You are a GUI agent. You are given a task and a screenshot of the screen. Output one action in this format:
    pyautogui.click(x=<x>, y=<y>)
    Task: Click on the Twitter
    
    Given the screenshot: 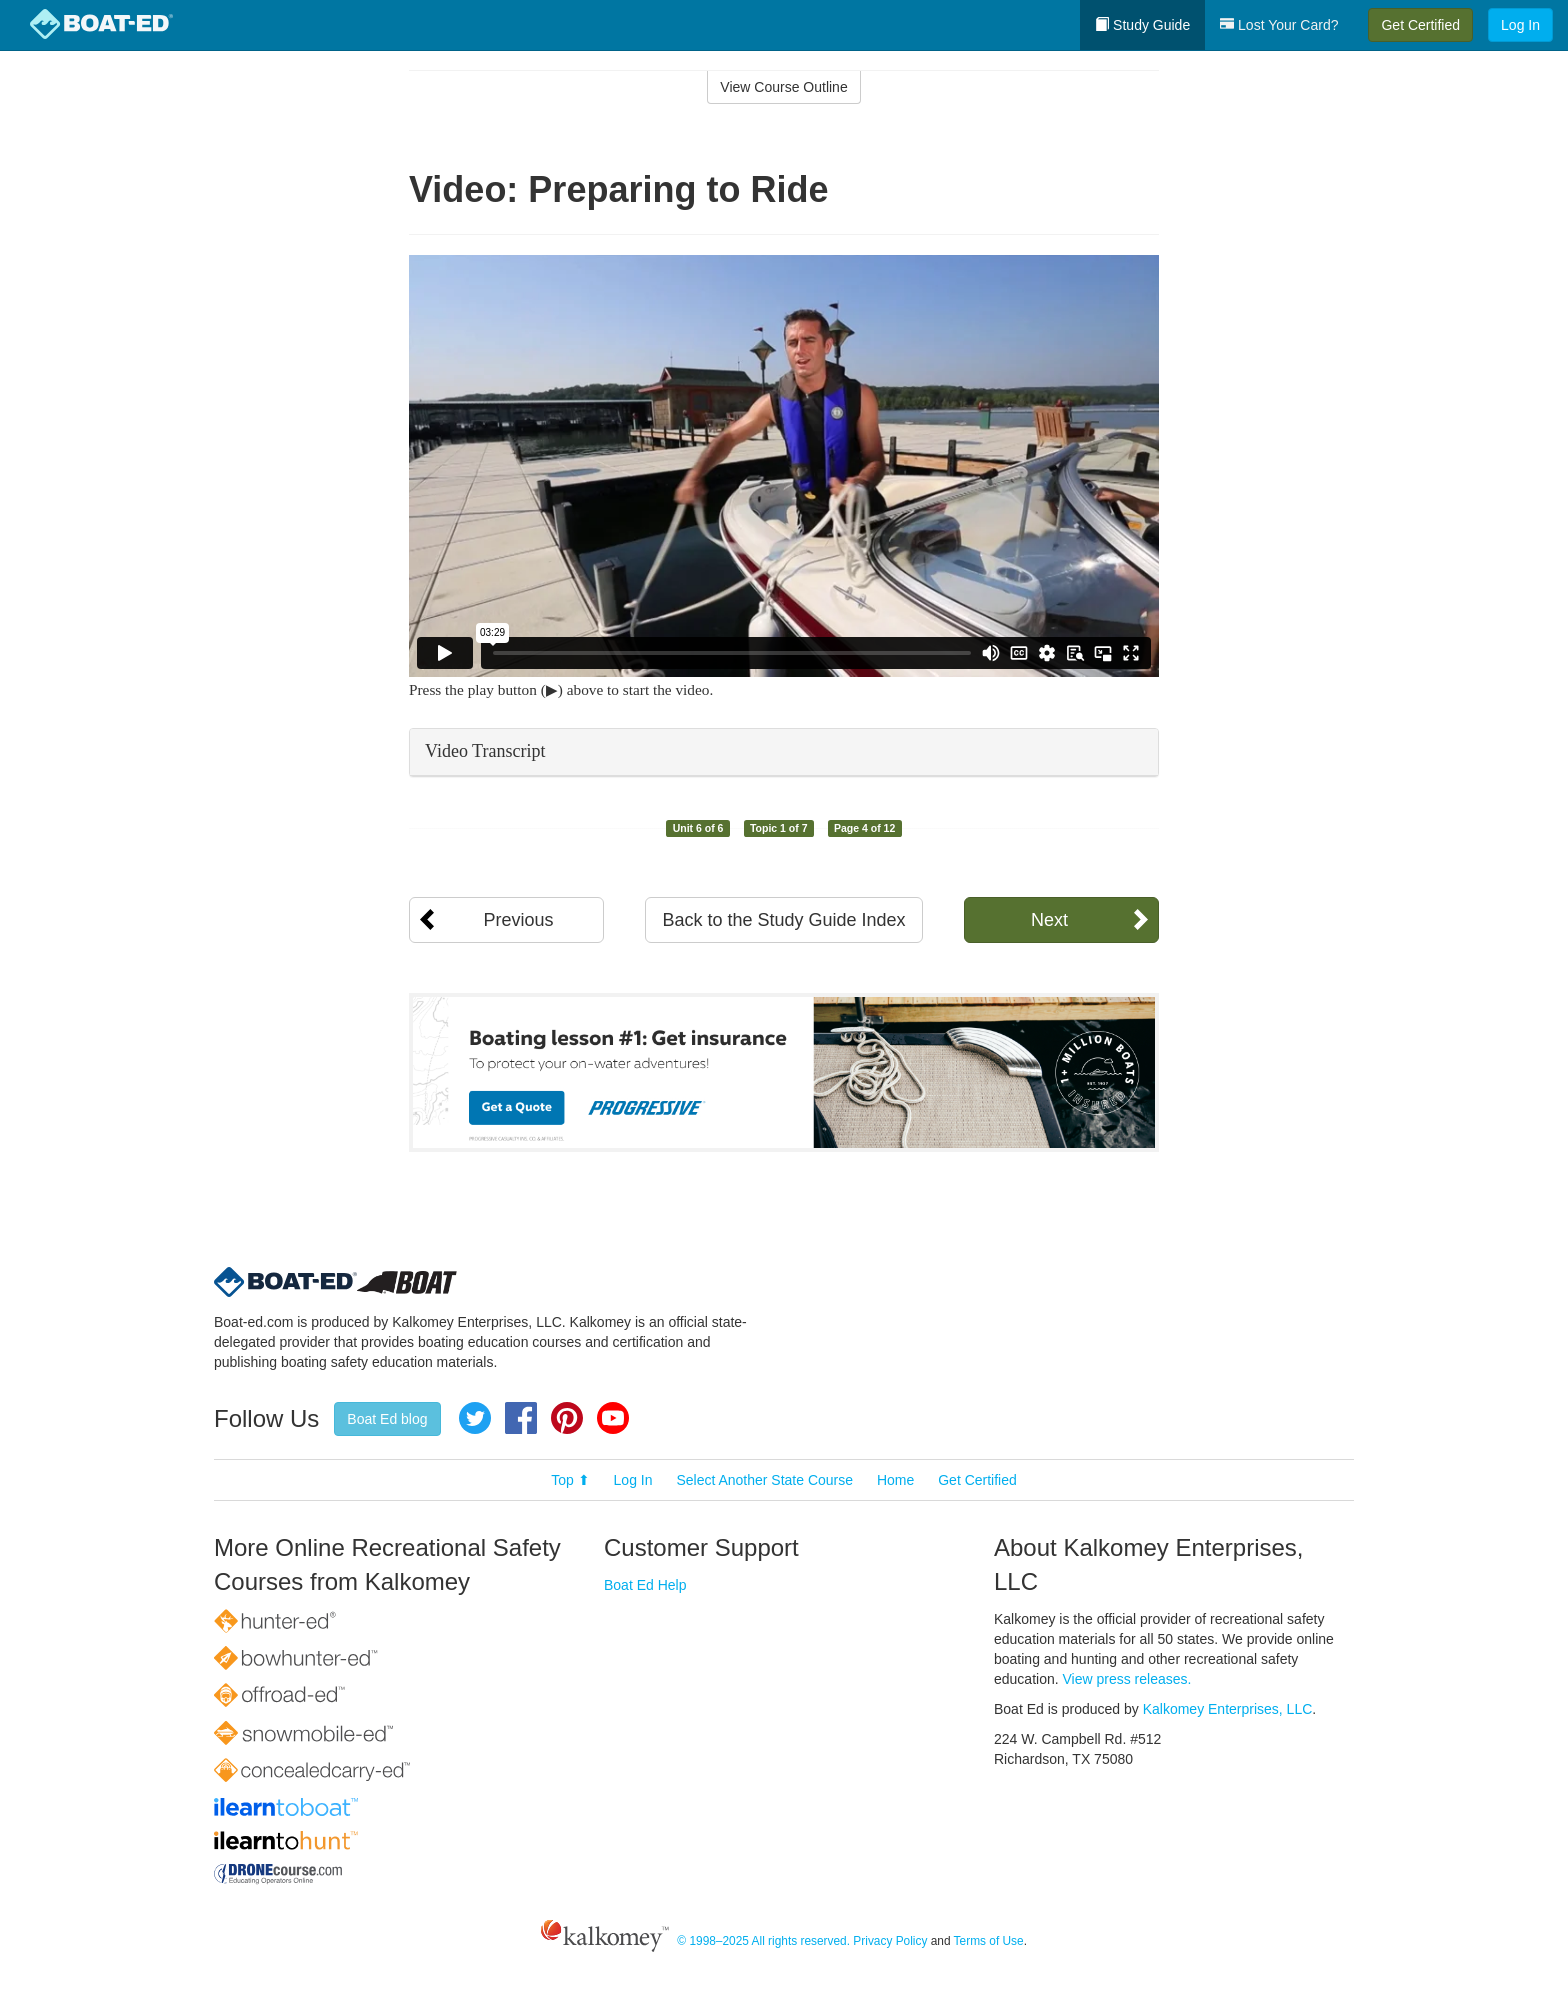 What is the action you would take?
    pyautogui.click(x=475, y=1418)
    